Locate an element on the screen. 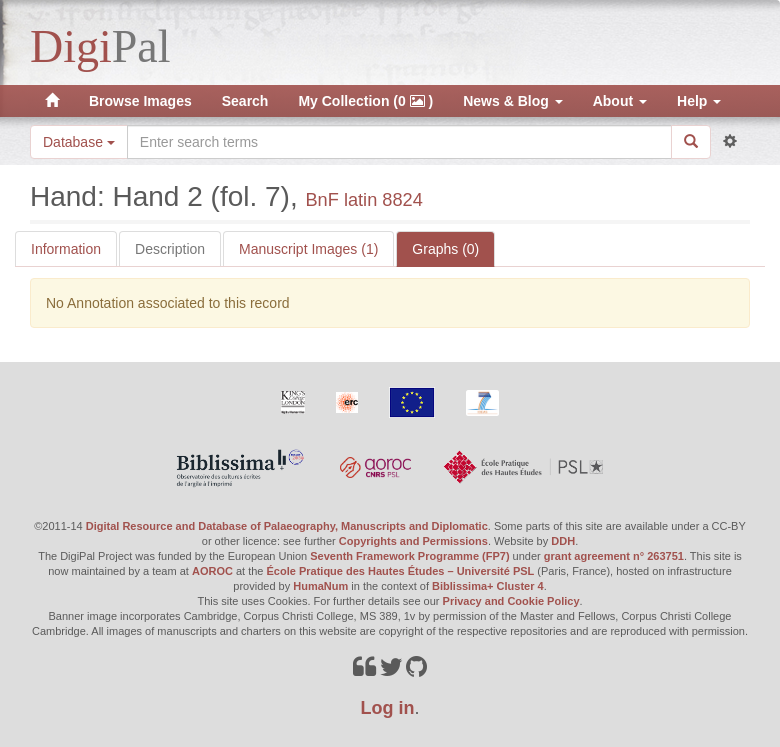  Help is located at coordinates (699, 101).